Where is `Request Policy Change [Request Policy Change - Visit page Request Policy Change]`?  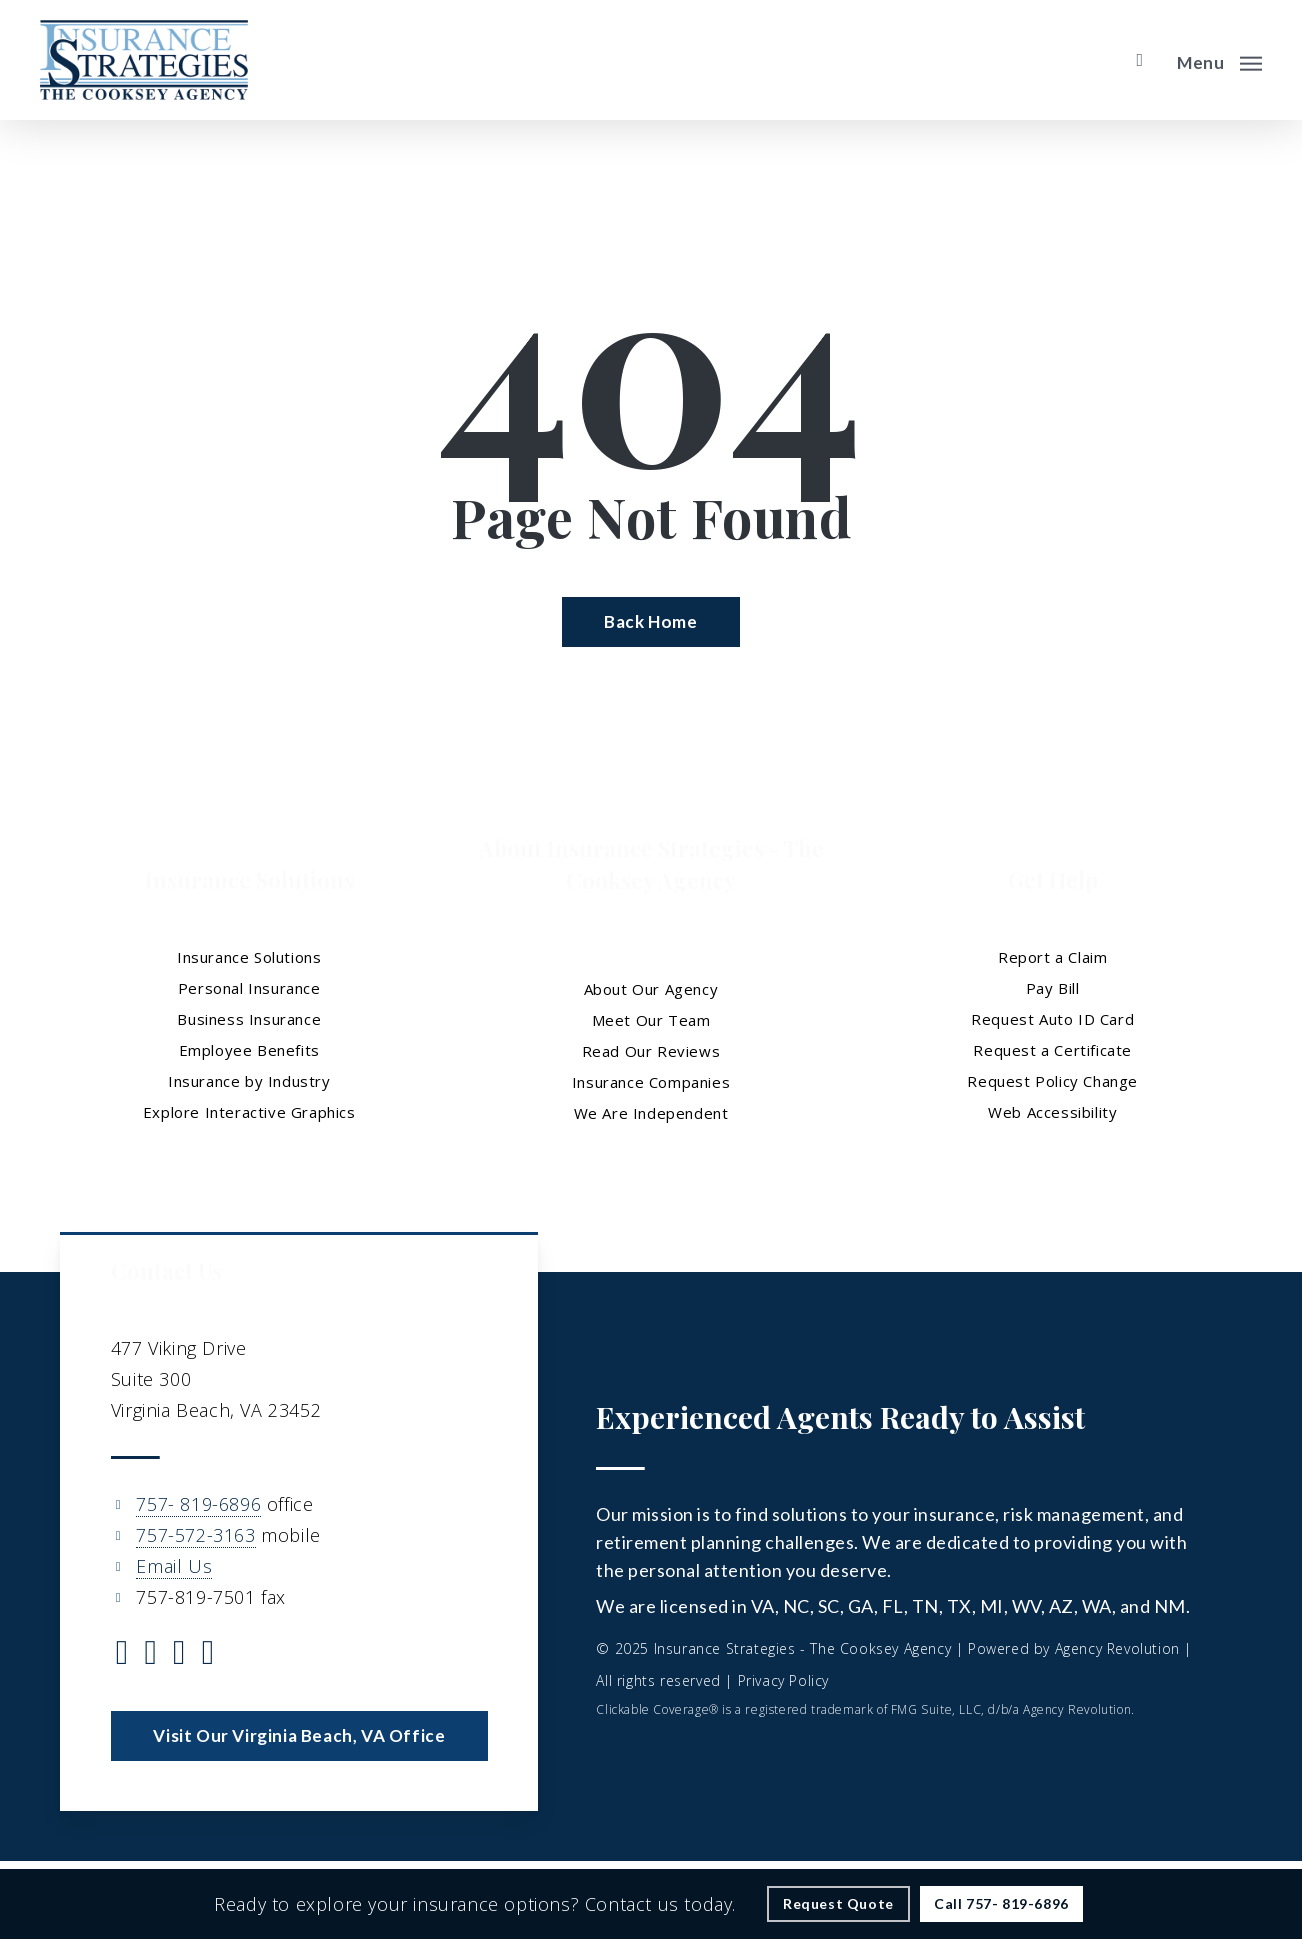
Request Policy Change [Request Policy Change - Visit page Request Policy Change] is located at coordinates (1052, 1081).